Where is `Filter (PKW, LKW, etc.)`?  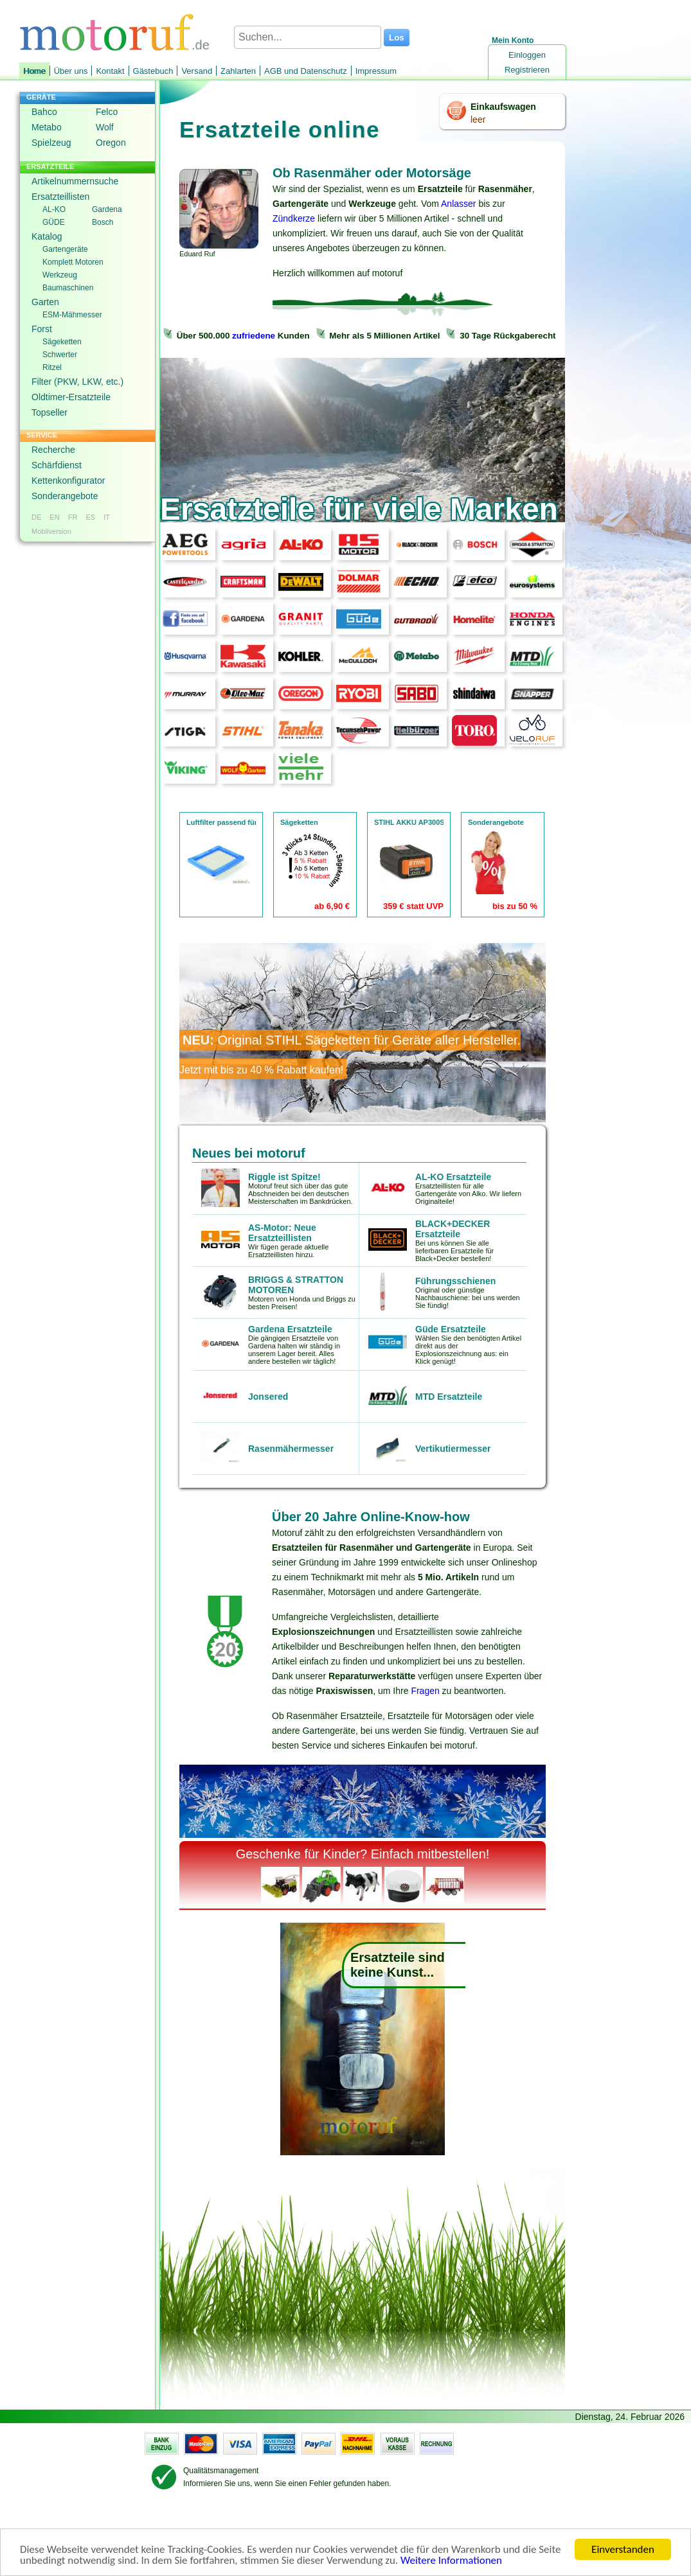
Filter (PKW, LKW, etc.) is located at coordinates (77, 381).